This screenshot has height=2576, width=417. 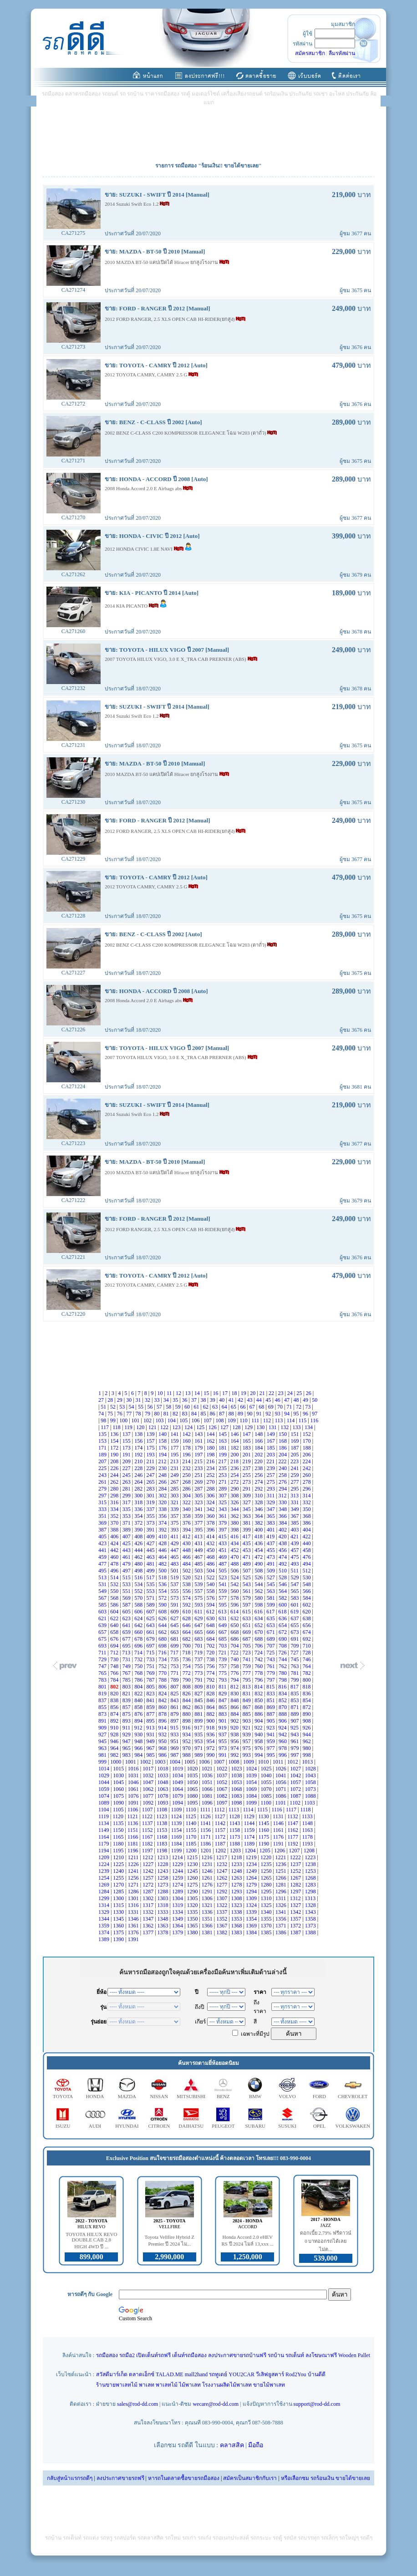 I want to click on 895, so click(x=151, y=1721).